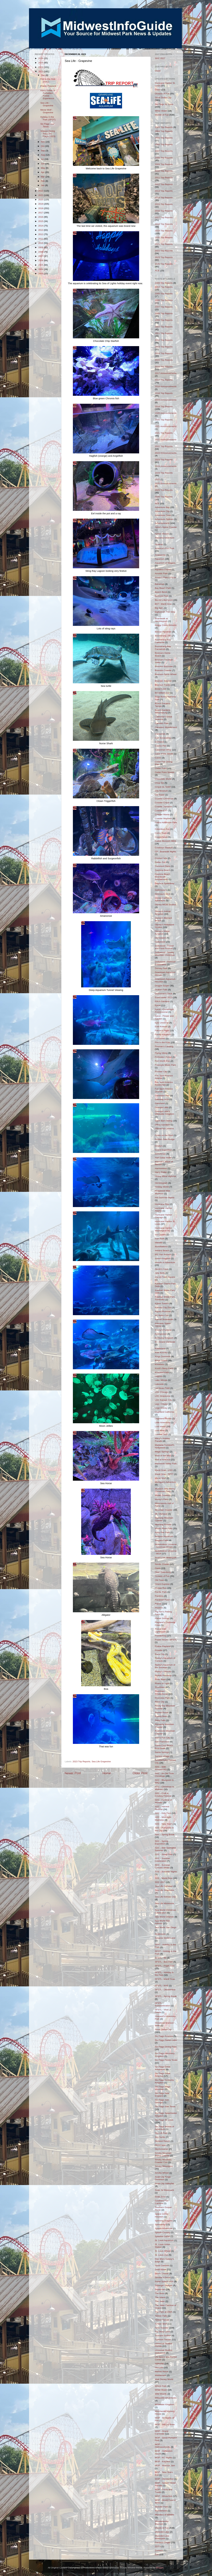 The width and height of the screenshot is (212, 2576). I want to click on Six Flags Great America, so click(162, 2074).